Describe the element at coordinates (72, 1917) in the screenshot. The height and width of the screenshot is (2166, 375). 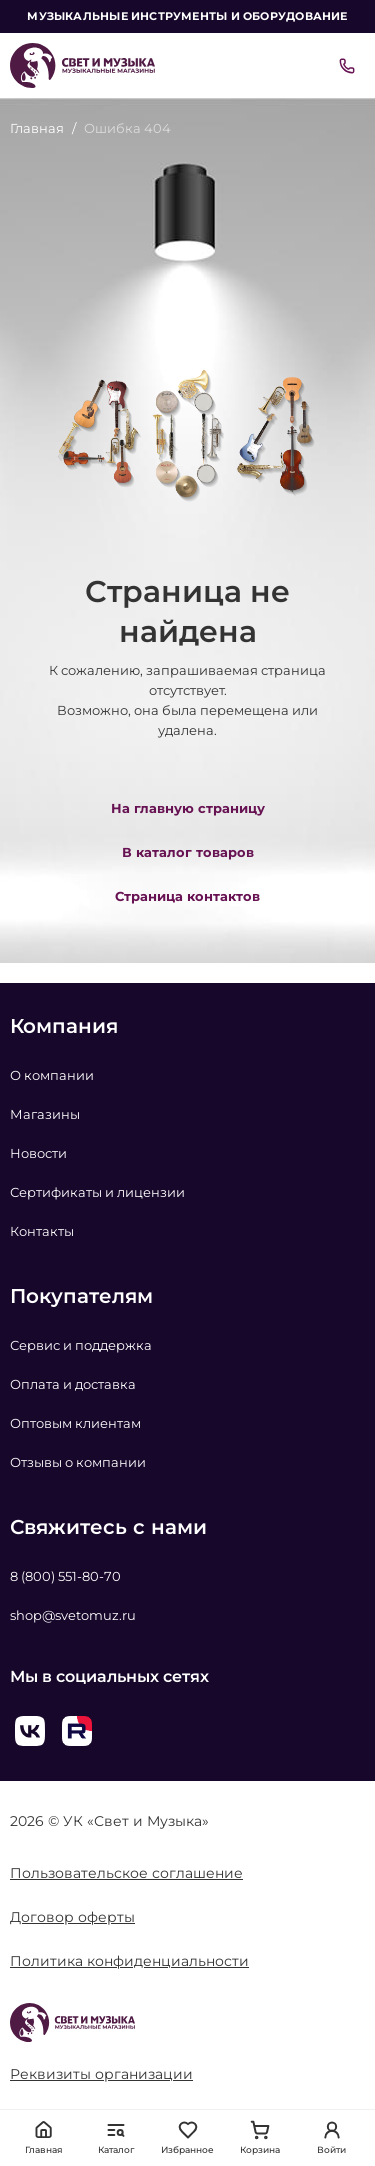
I see `Договор оферты` at that location.